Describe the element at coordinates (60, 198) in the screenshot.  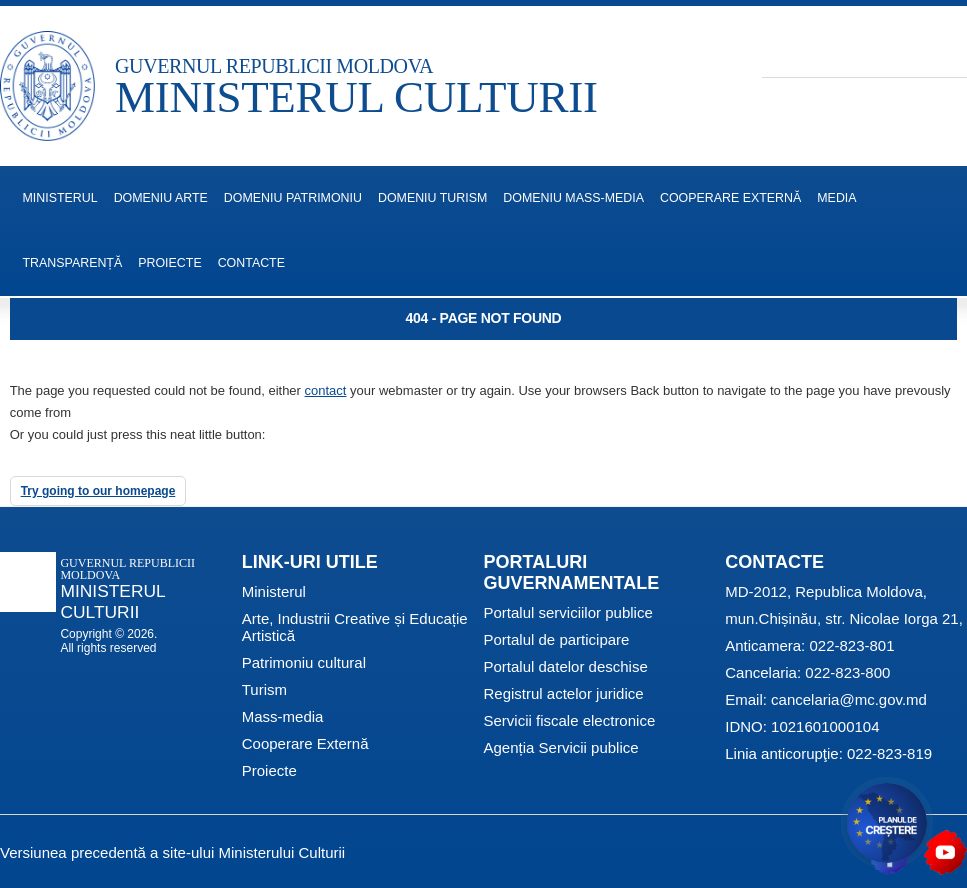
I see `MINISTERUL` at that location.